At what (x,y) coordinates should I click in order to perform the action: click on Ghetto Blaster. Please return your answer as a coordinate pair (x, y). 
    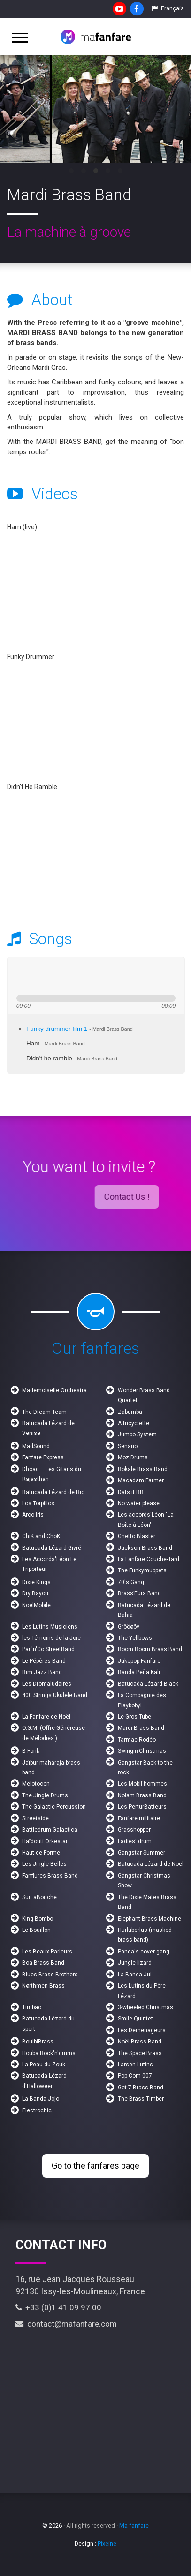
    Looking at the image, I should click on (136, 1536).